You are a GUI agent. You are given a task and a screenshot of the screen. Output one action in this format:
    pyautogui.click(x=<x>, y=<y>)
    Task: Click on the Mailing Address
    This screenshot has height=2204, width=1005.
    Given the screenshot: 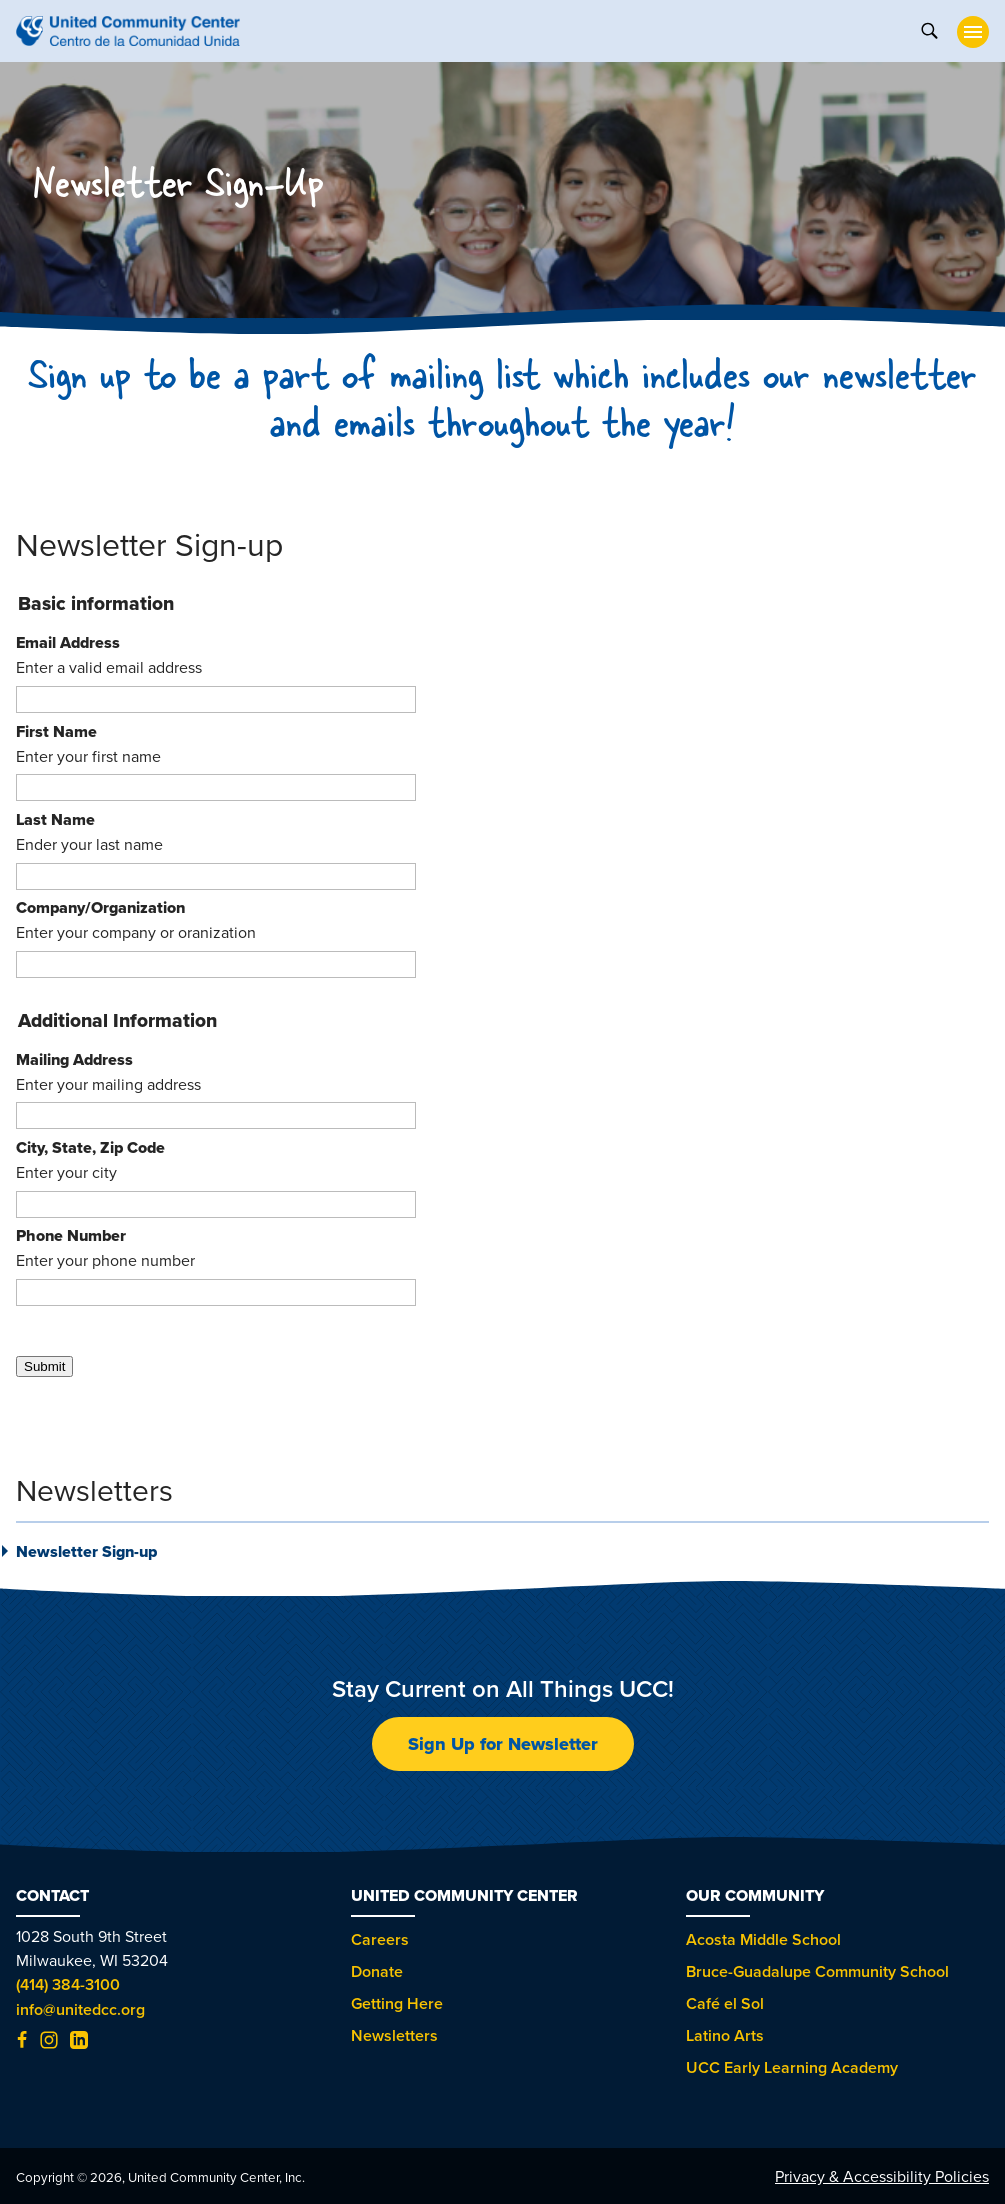 What is the action you would take?
    pyautogui.click(x=74, y=1059)
    